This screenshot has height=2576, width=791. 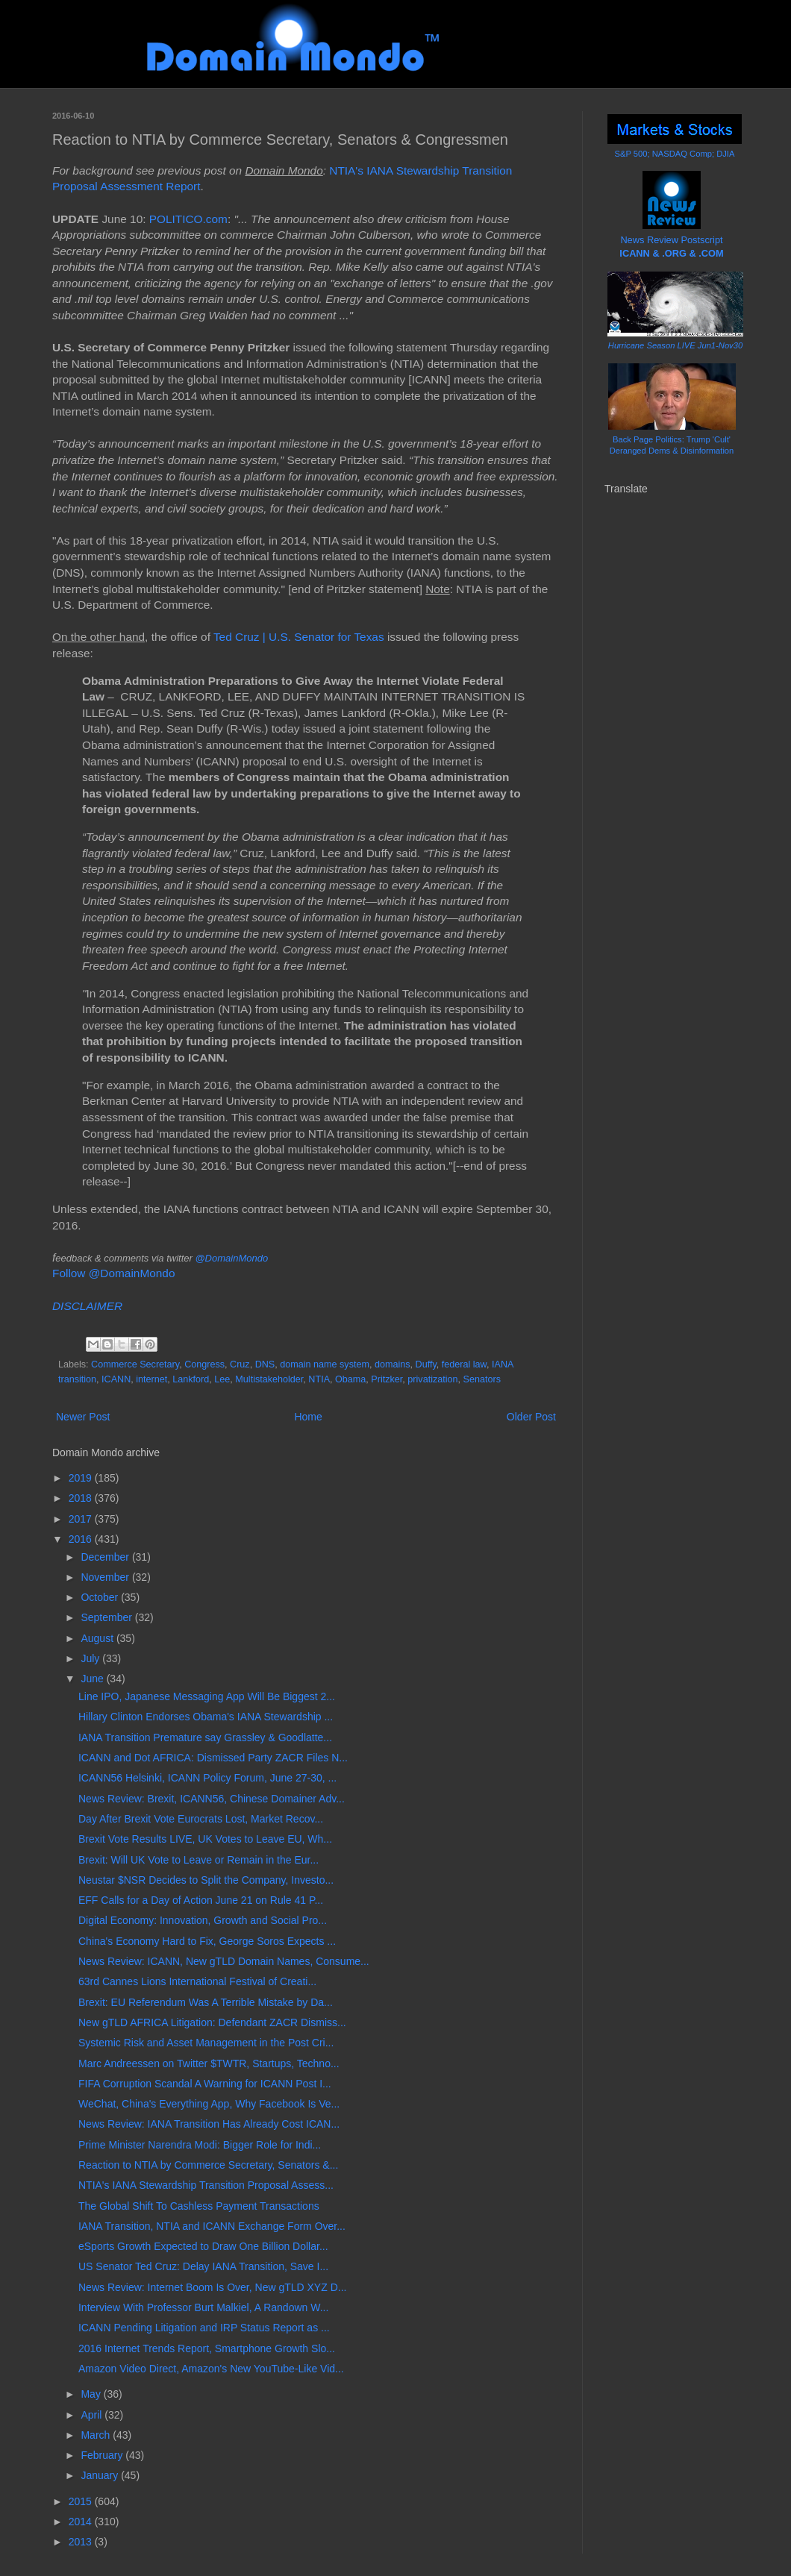 I want to click on eSports Growth Expected to Draw One Billion Dollar..., so click(x=203, y=2246).